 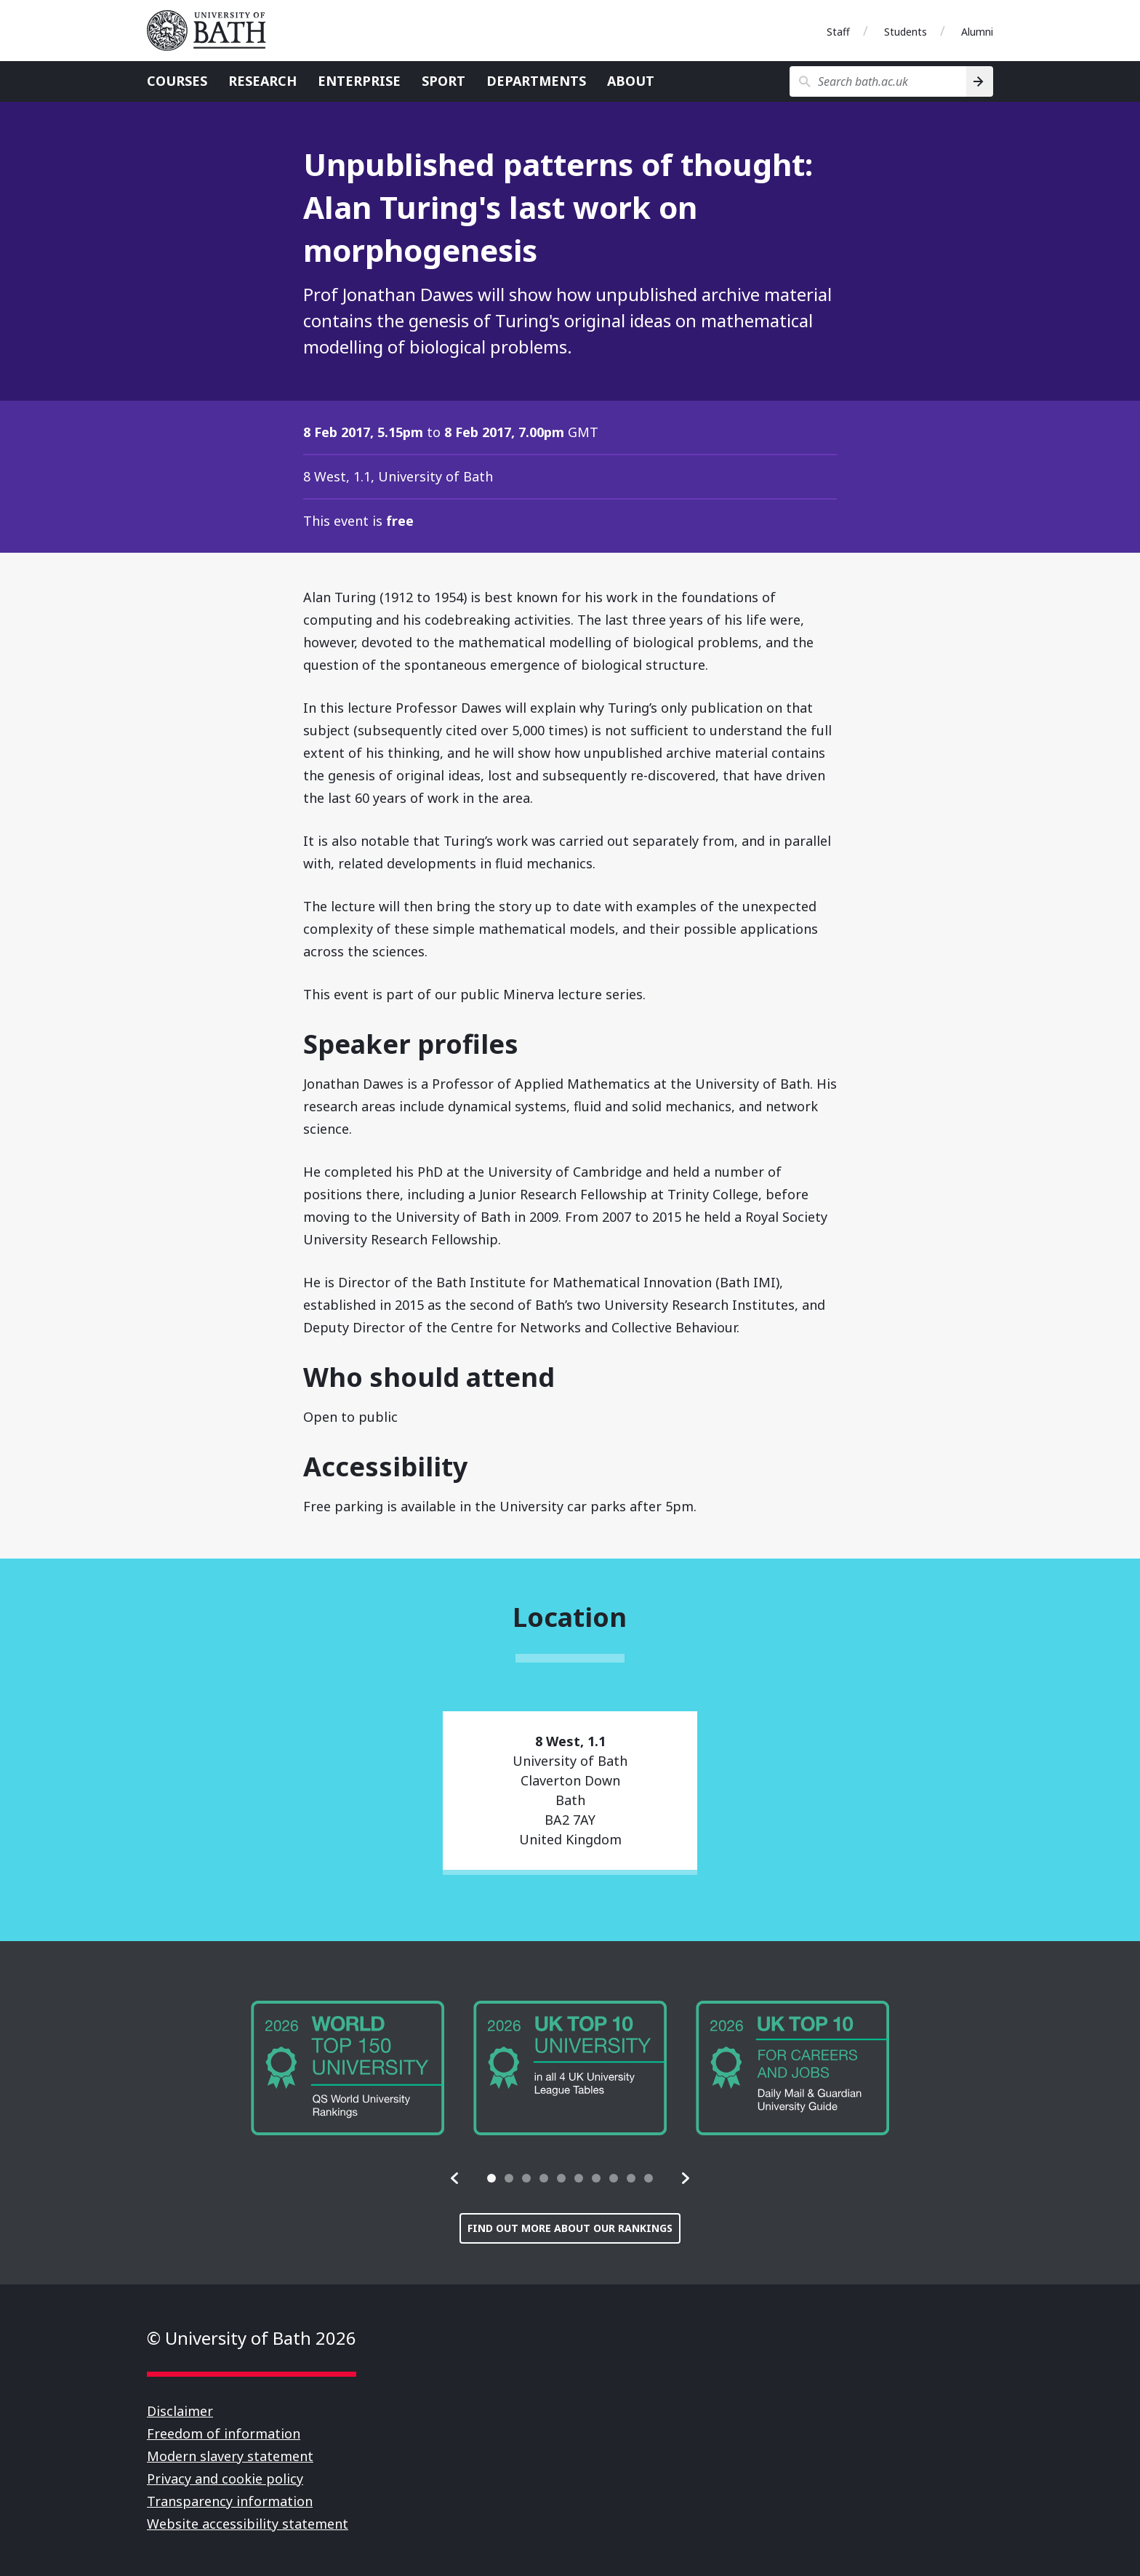 What do you see at coordinates (359, 80) in the screenshot?
I see `Enterprise` at bounding box center [359, 80].